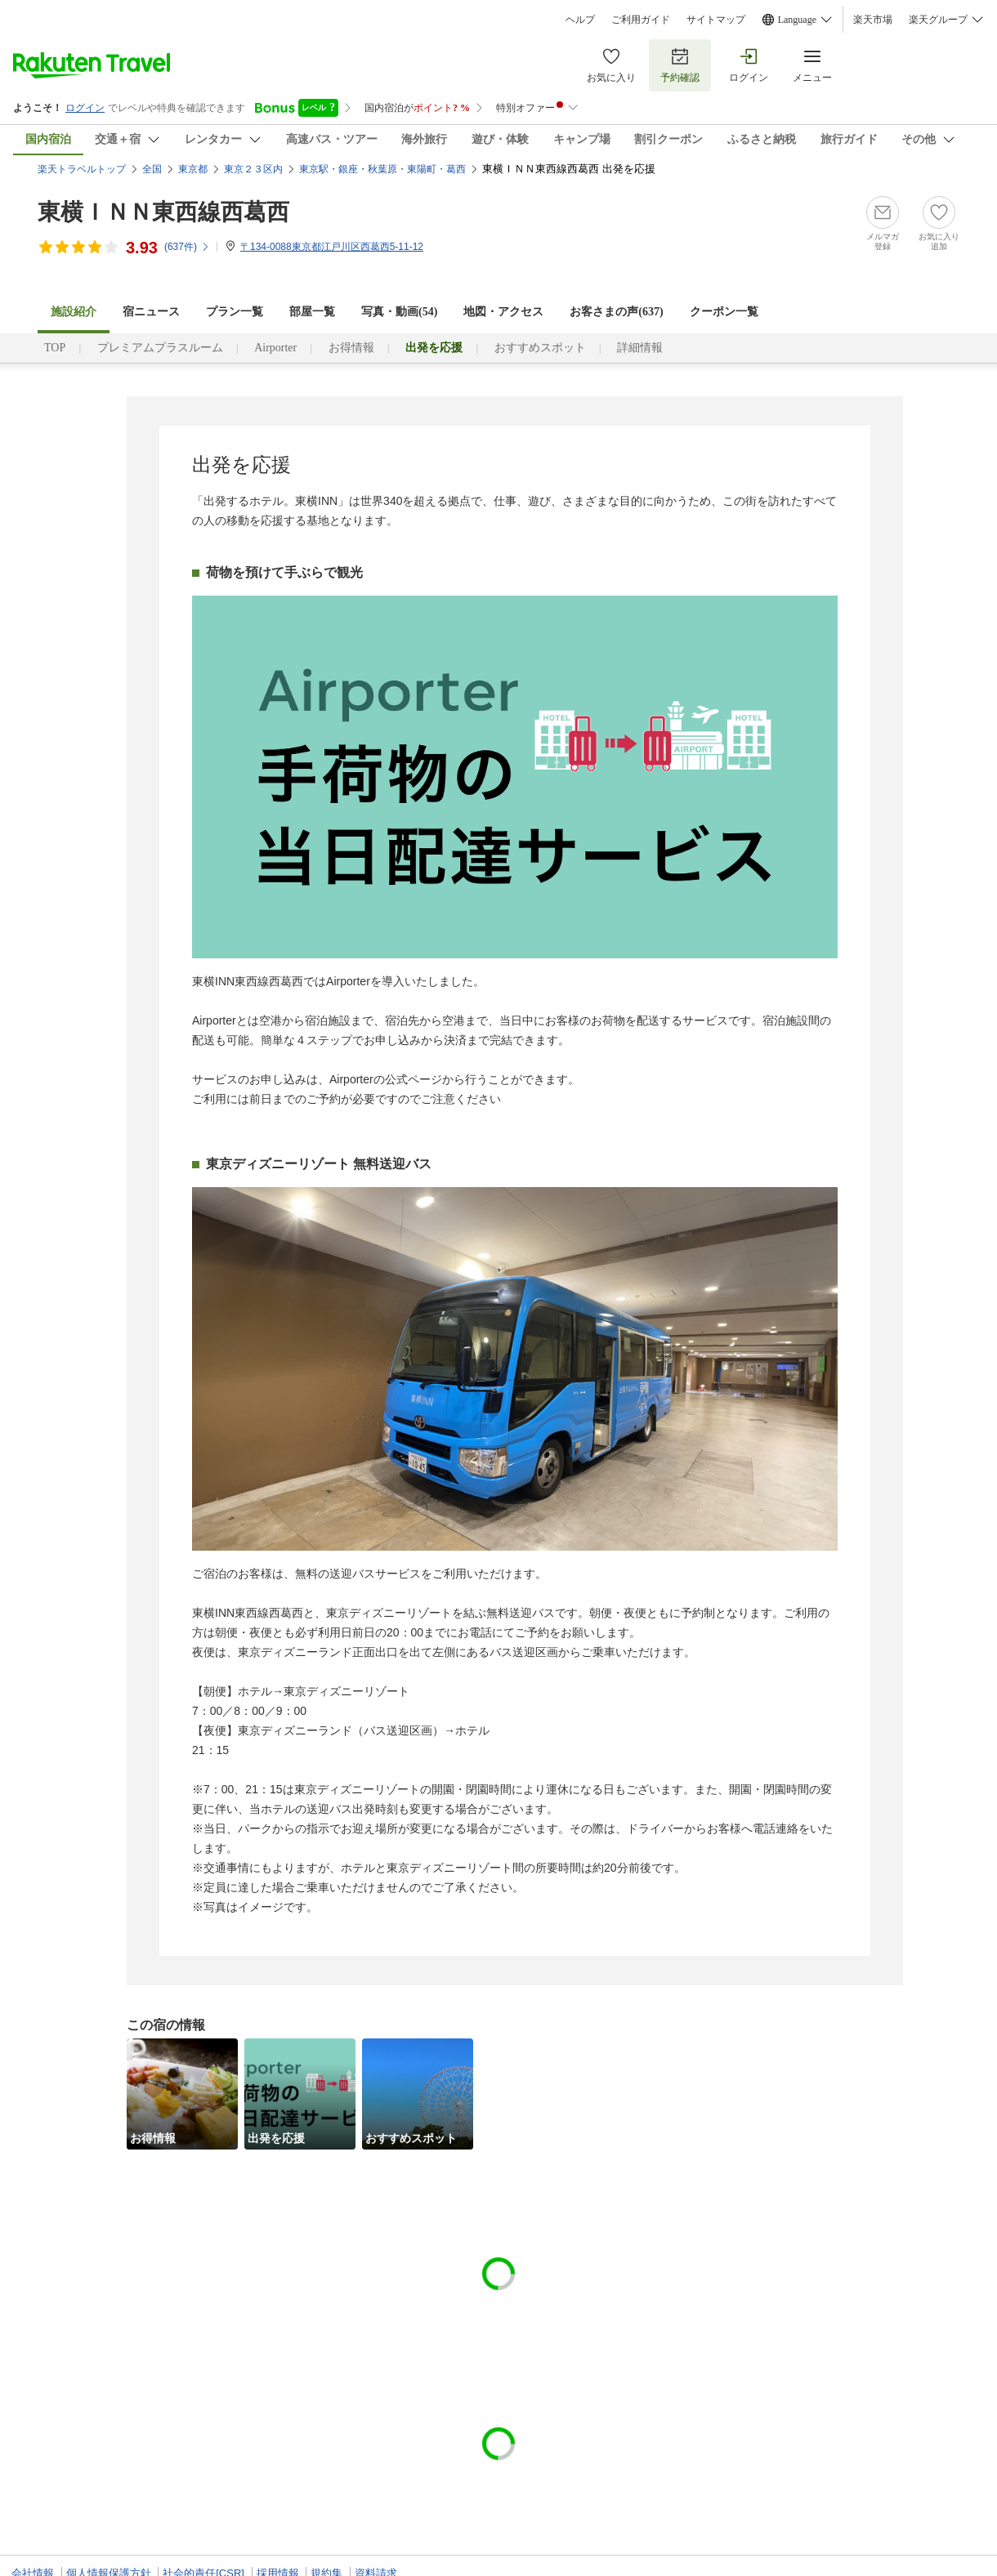 The height and width of the screenshot is (2576, 997). What do you see at coordinates (872, 19) in the screenshot?
I see `楽天市場` at bounding box center [872, 19].